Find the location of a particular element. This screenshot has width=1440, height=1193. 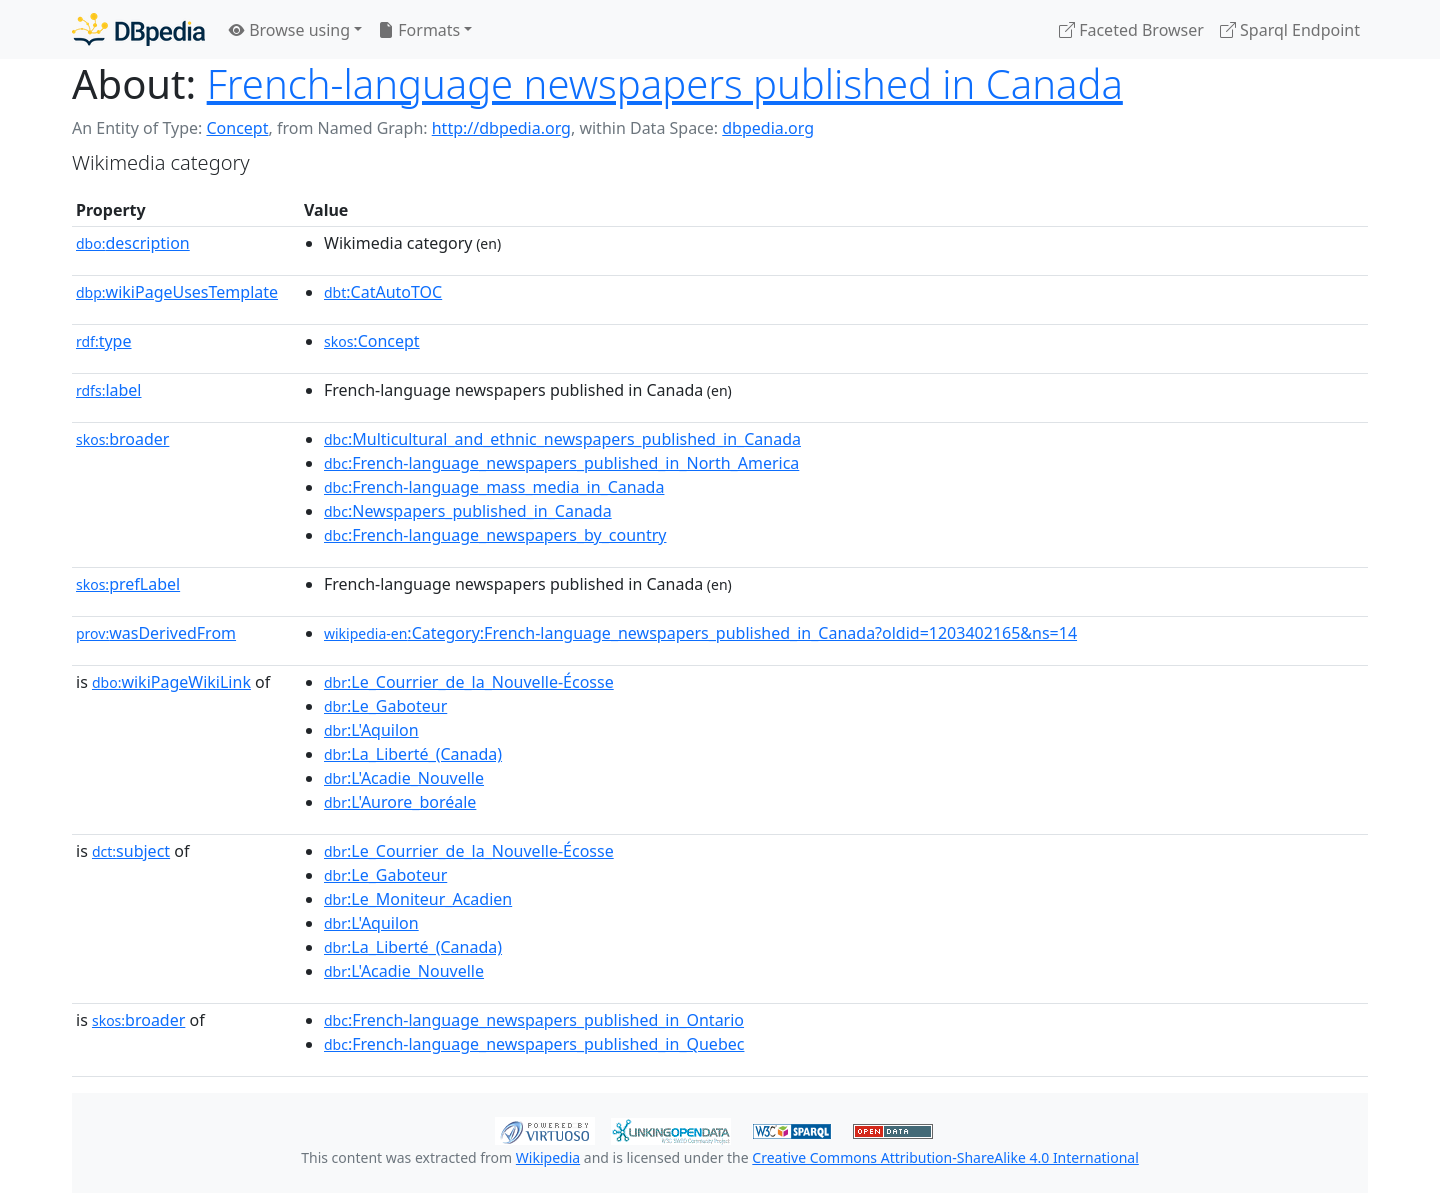

:Le_Courrier_de_la_Nouvelle-Écosse is located at coordinates (469, 682).